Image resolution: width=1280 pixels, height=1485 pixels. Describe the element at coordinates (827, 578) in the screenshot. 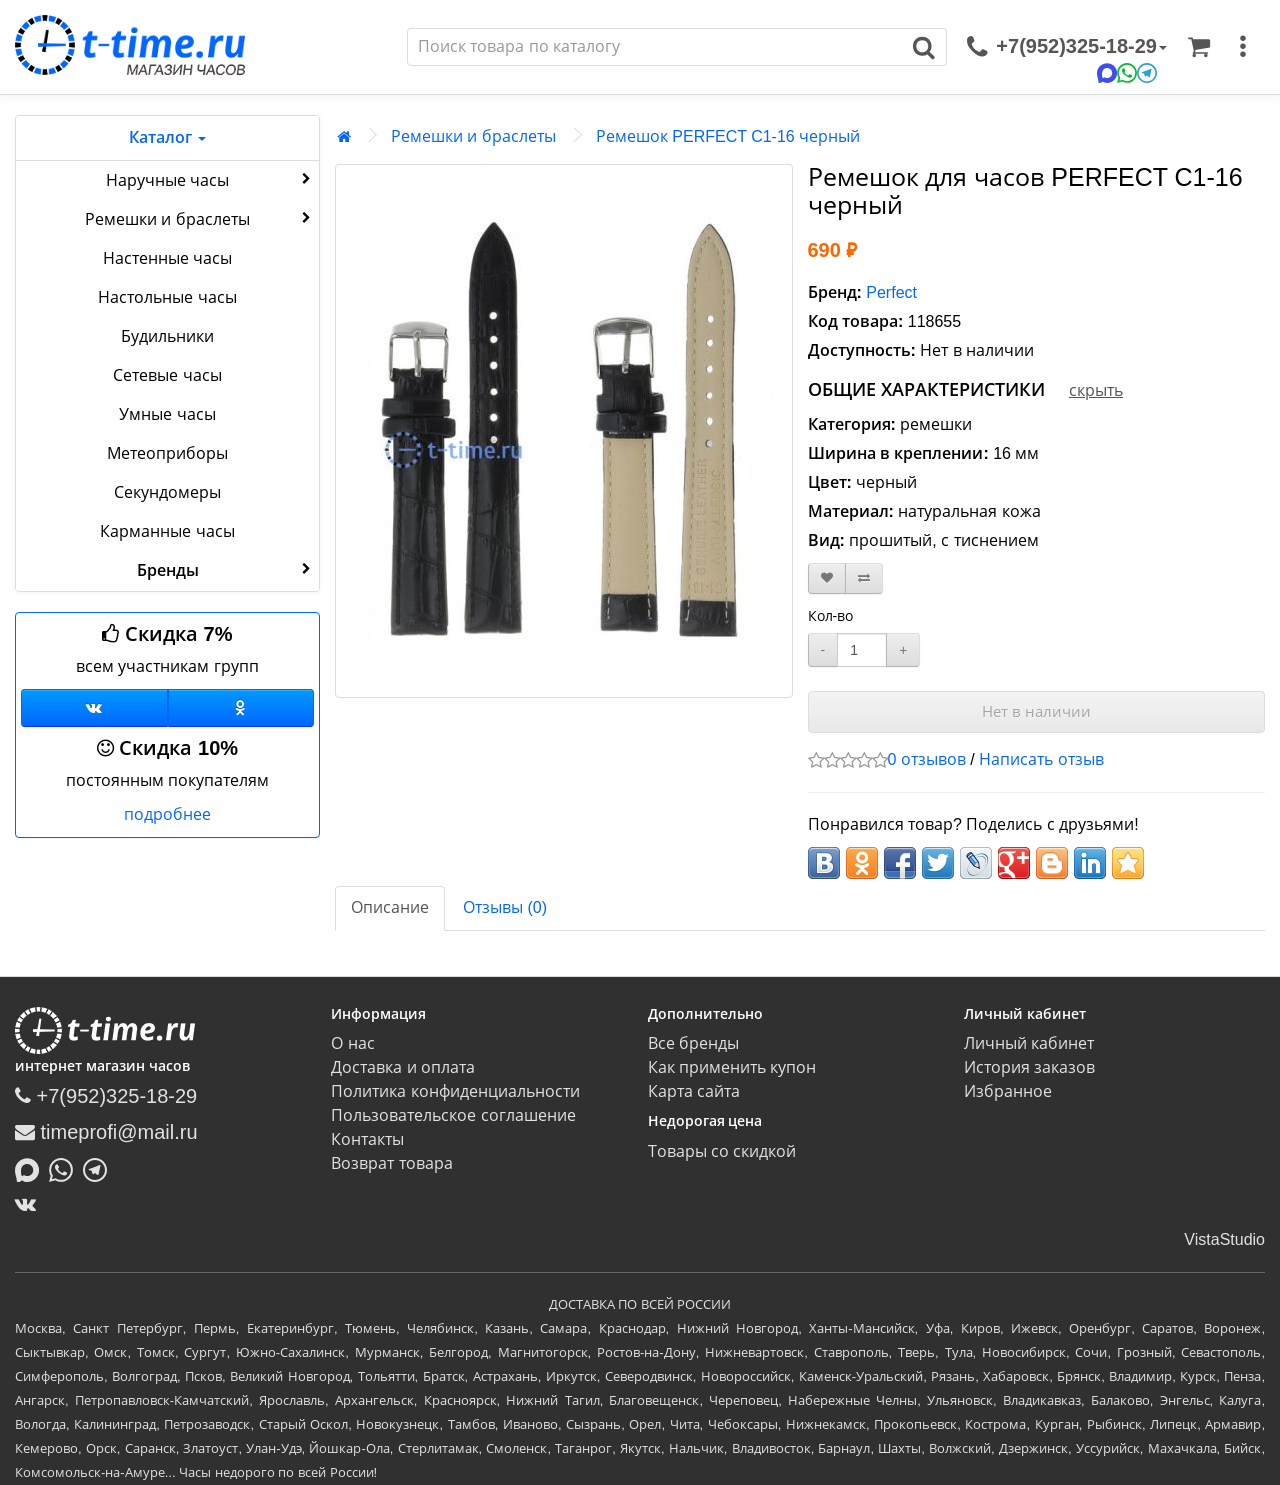

I see `[В закладки]` at that location.